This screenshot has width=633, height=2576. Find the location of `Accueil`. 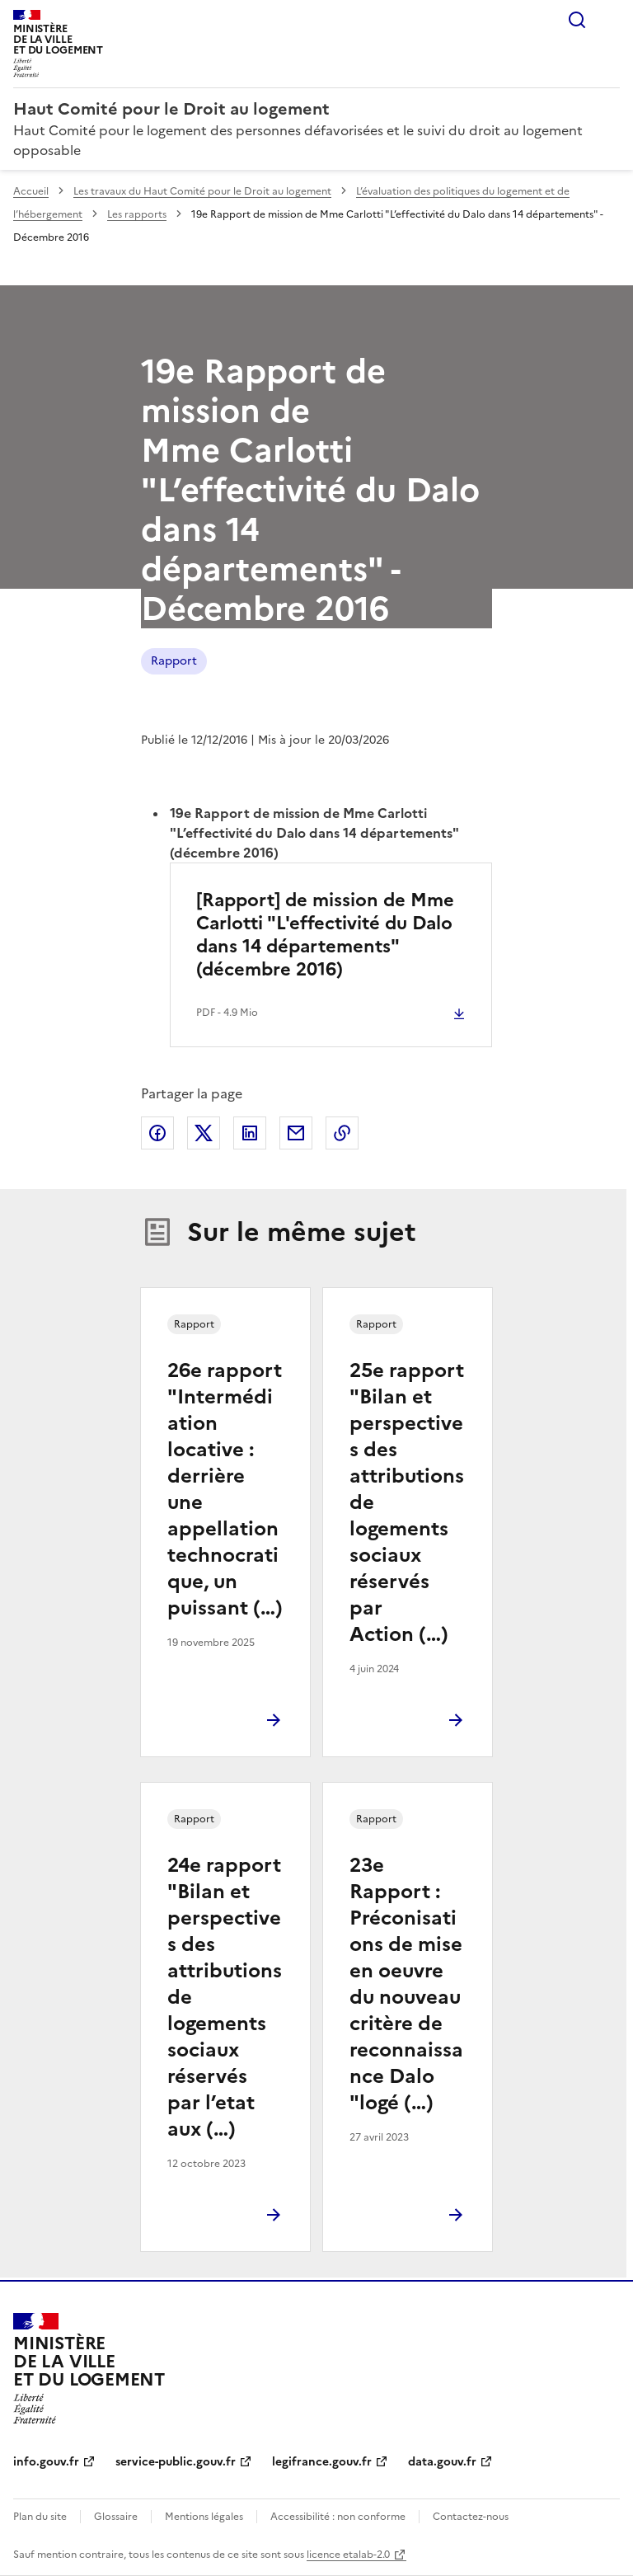

Accueil is located at coordinates (31, 191).